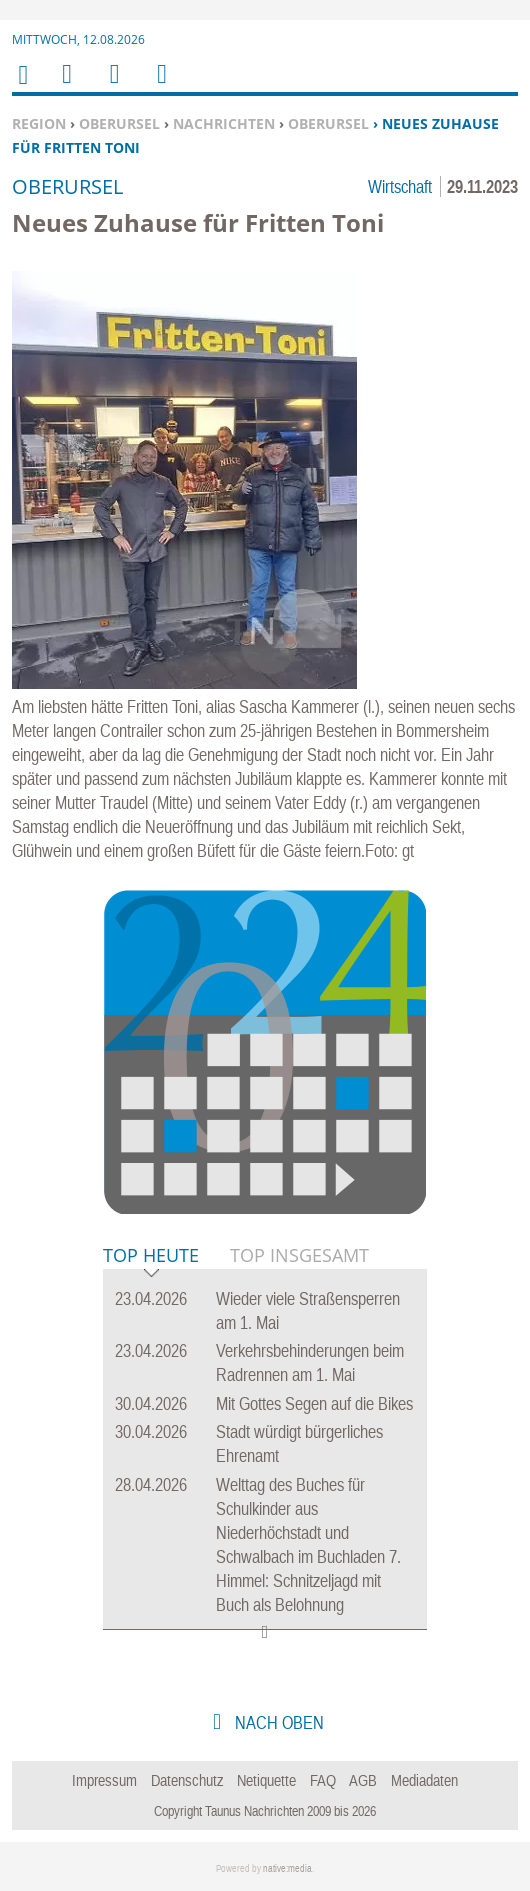 Image resolution: width=530 pixels, height=1891 pixels. I want to click on Menu, so click(66, 86).